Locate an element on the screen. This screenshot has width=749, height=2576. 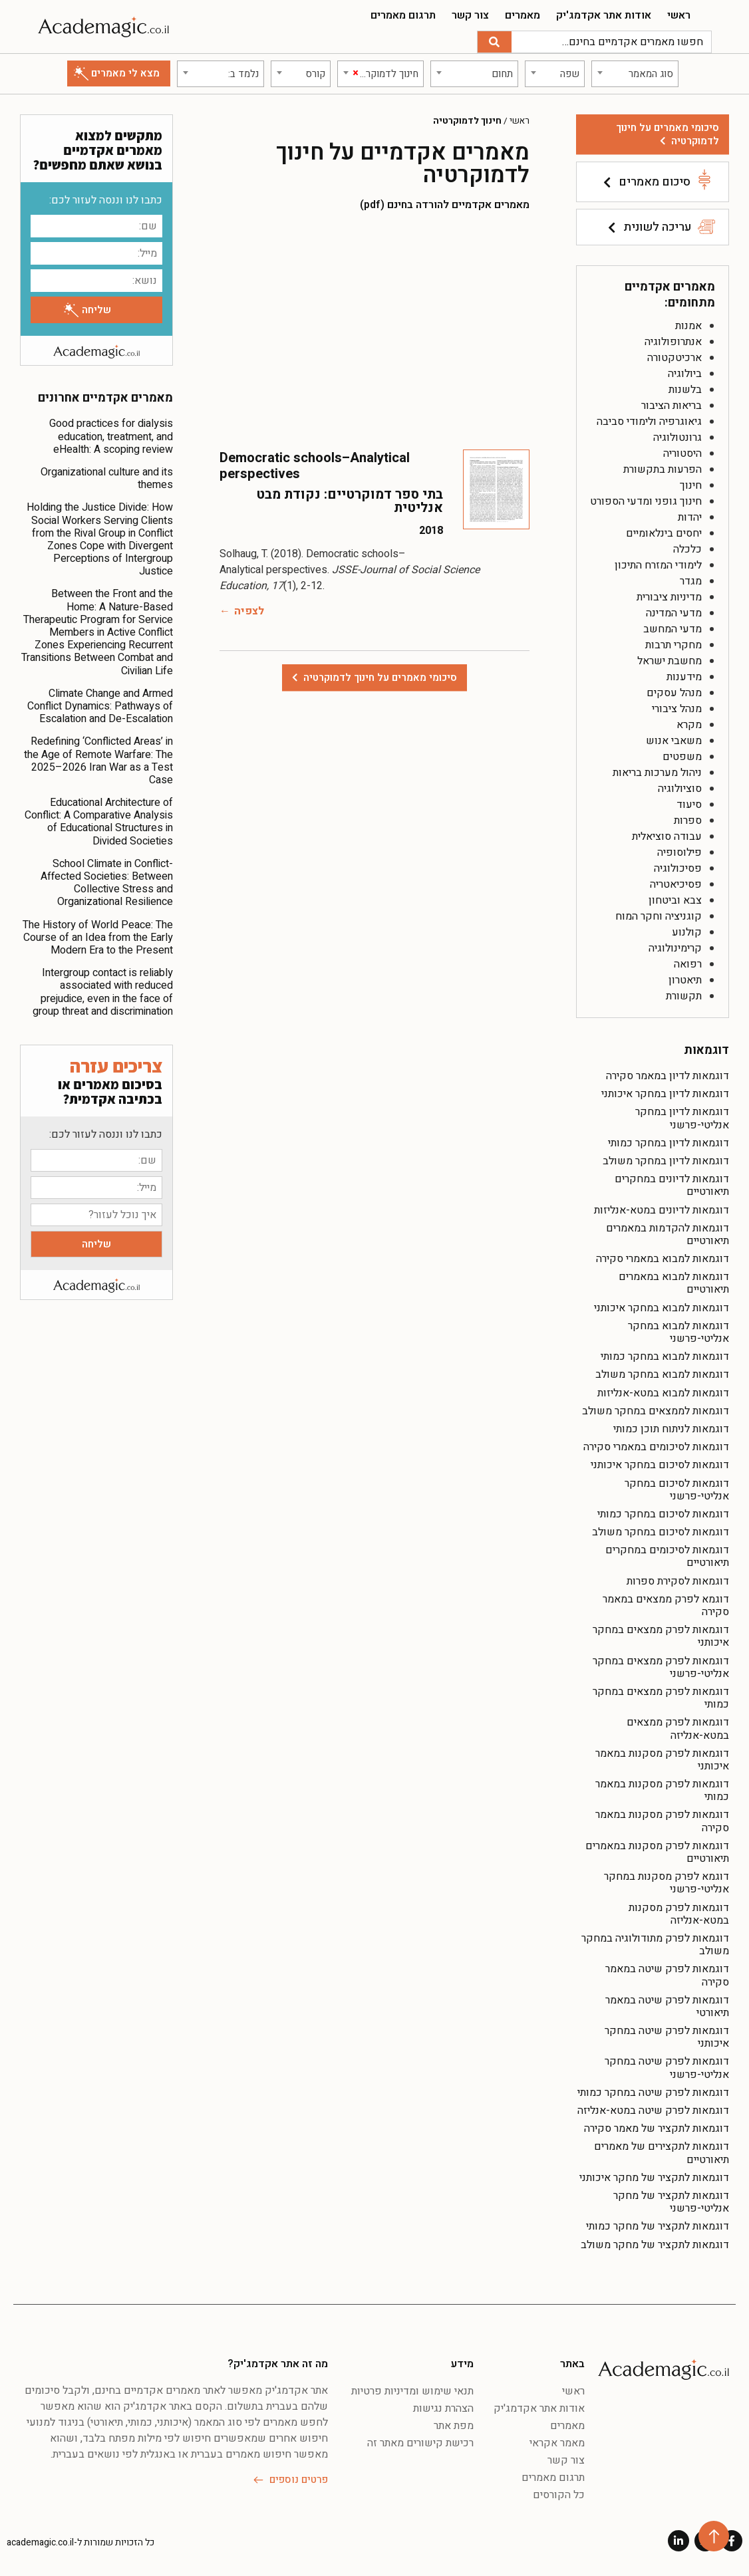
דוגמאות לסיכום במחקר כמותי is located at coordinates (663, 1514).